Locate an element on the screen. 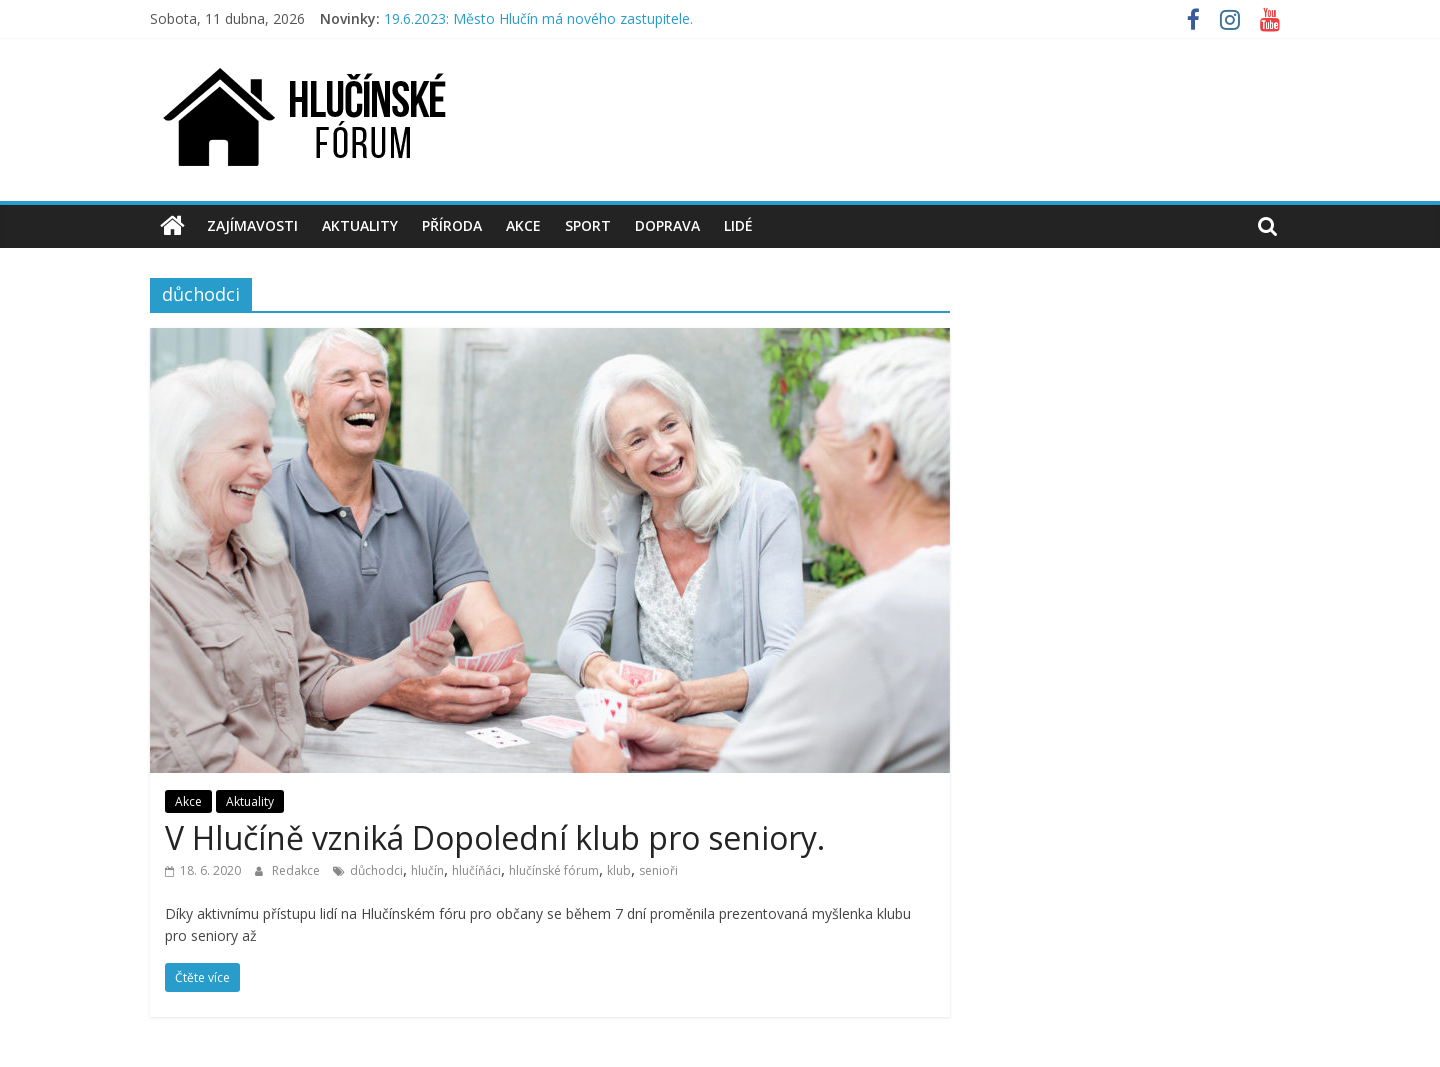 The width and height of the screenshot is (1440, 1067). důchodci is located at coordinates (376, 870).